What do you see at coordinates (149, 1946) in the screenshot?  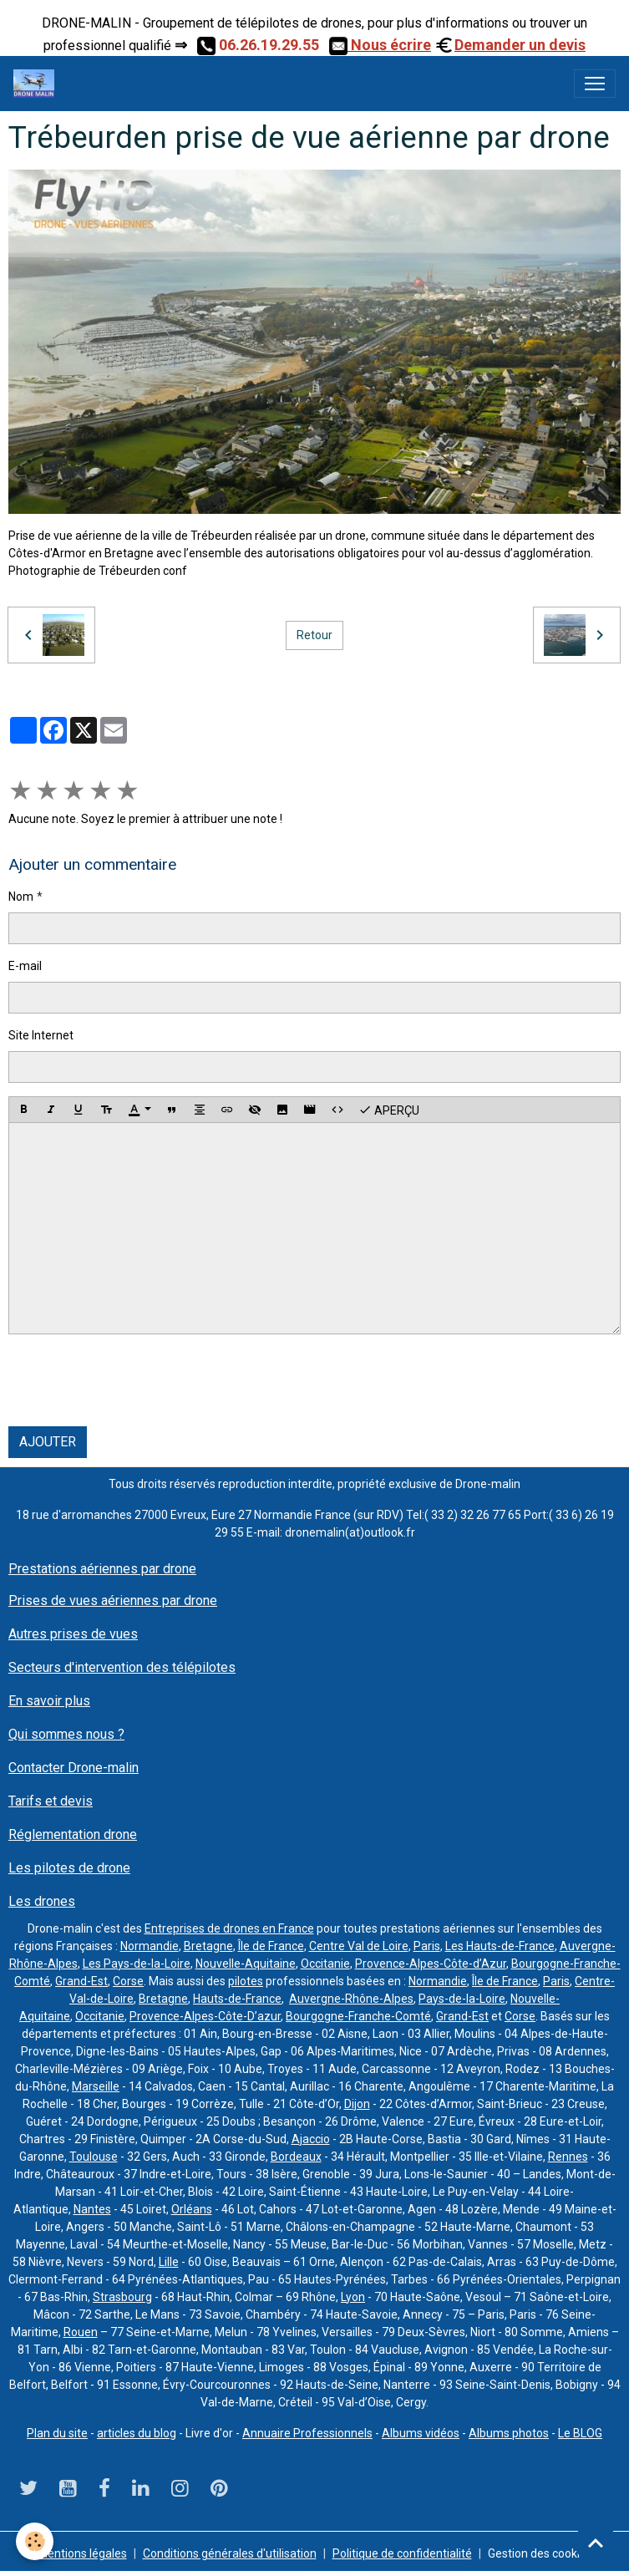 I see `Normandie` at bounding box center [149, 1946].